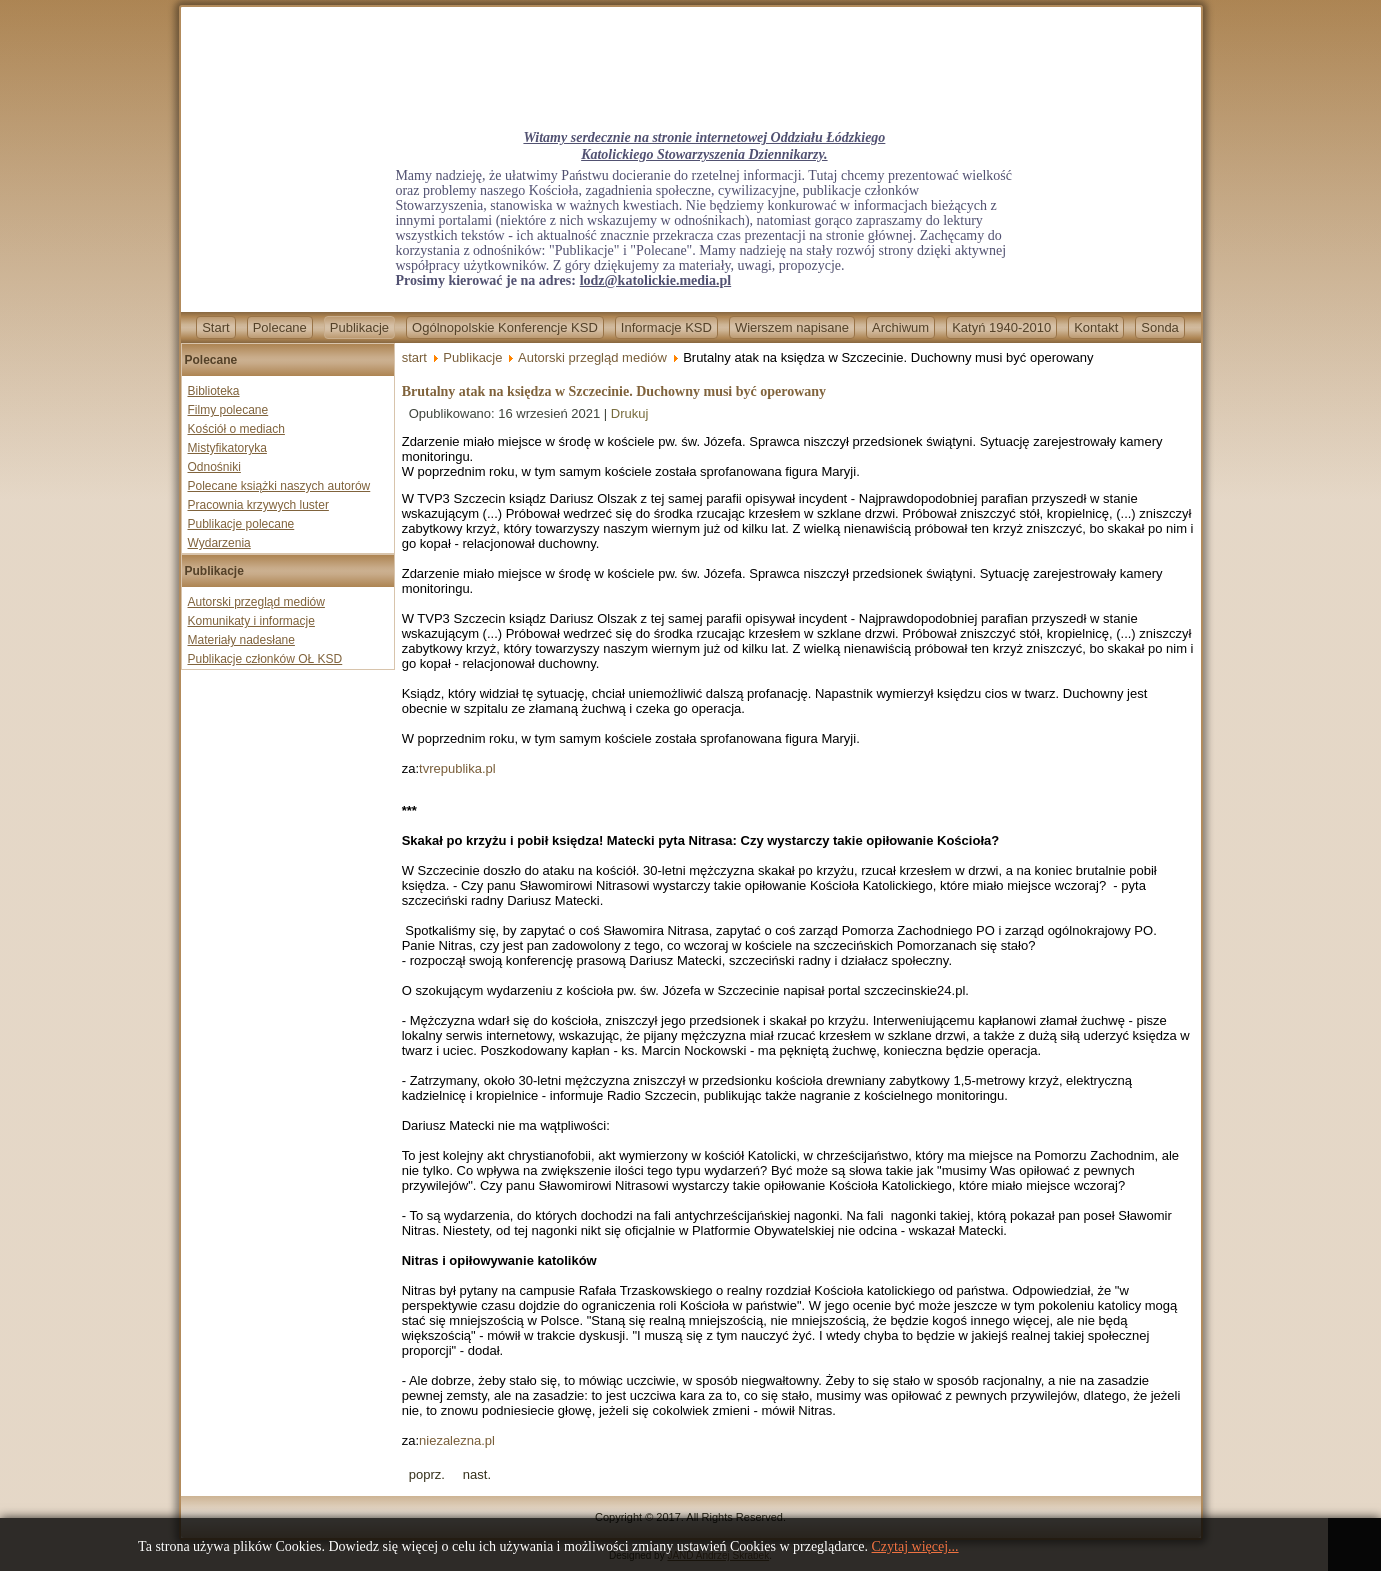  Describe the element at coordinates (214, 467) in the screenshot. I see `Odnośniki` at that location.